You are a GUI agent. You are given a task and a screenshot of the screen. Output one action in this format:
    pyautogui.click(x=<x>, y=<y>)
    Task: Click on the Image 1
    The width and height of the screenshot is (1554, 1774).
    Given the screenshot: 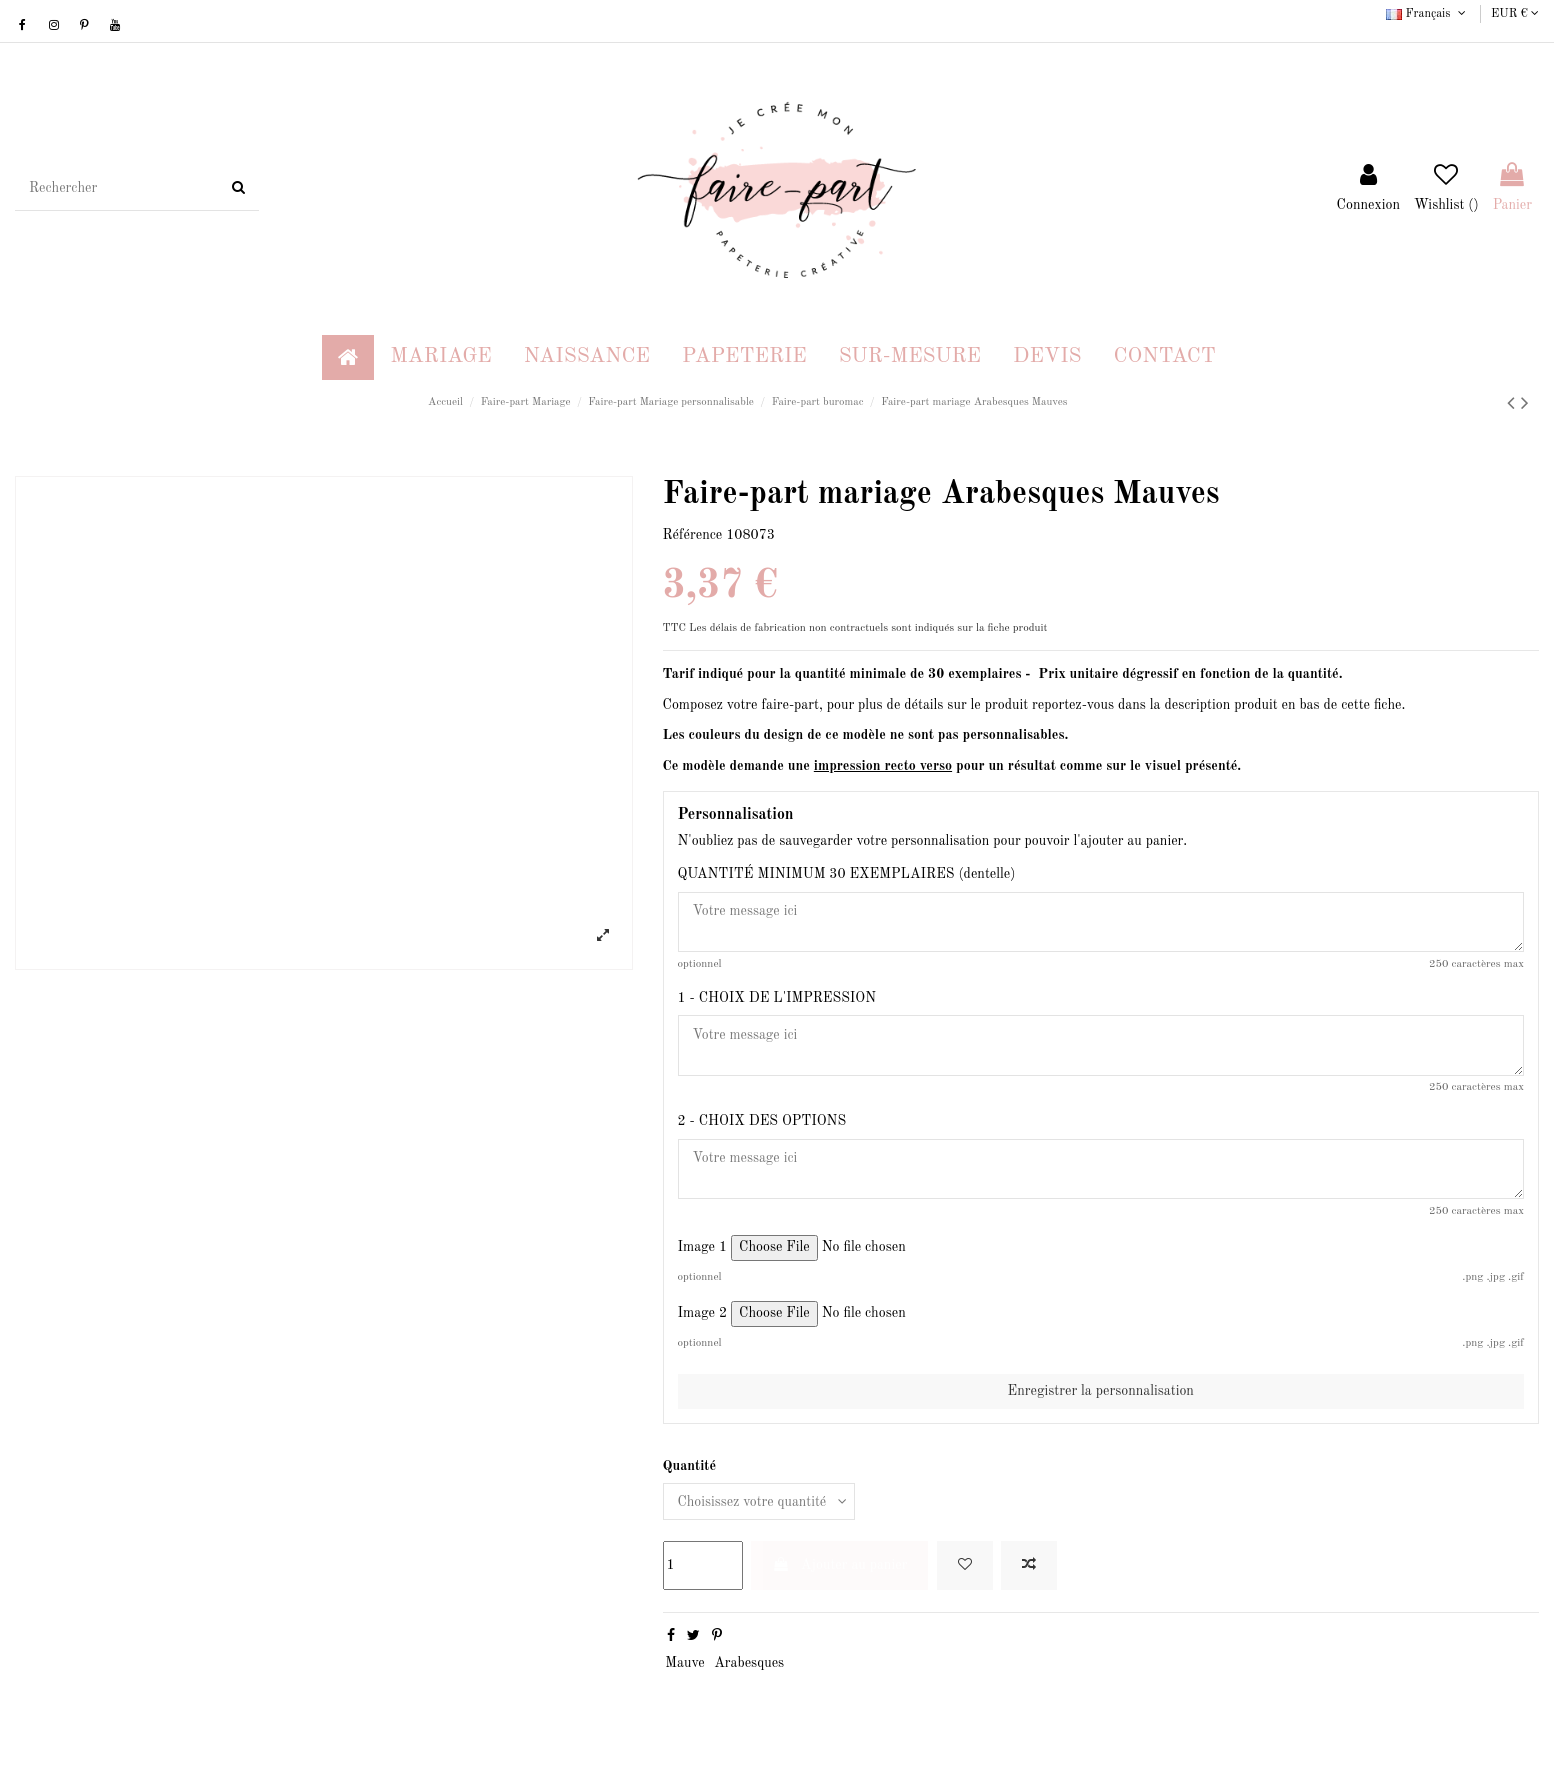 What is the action you would take?
    pyautogui.click(x=703, y=1249)
    